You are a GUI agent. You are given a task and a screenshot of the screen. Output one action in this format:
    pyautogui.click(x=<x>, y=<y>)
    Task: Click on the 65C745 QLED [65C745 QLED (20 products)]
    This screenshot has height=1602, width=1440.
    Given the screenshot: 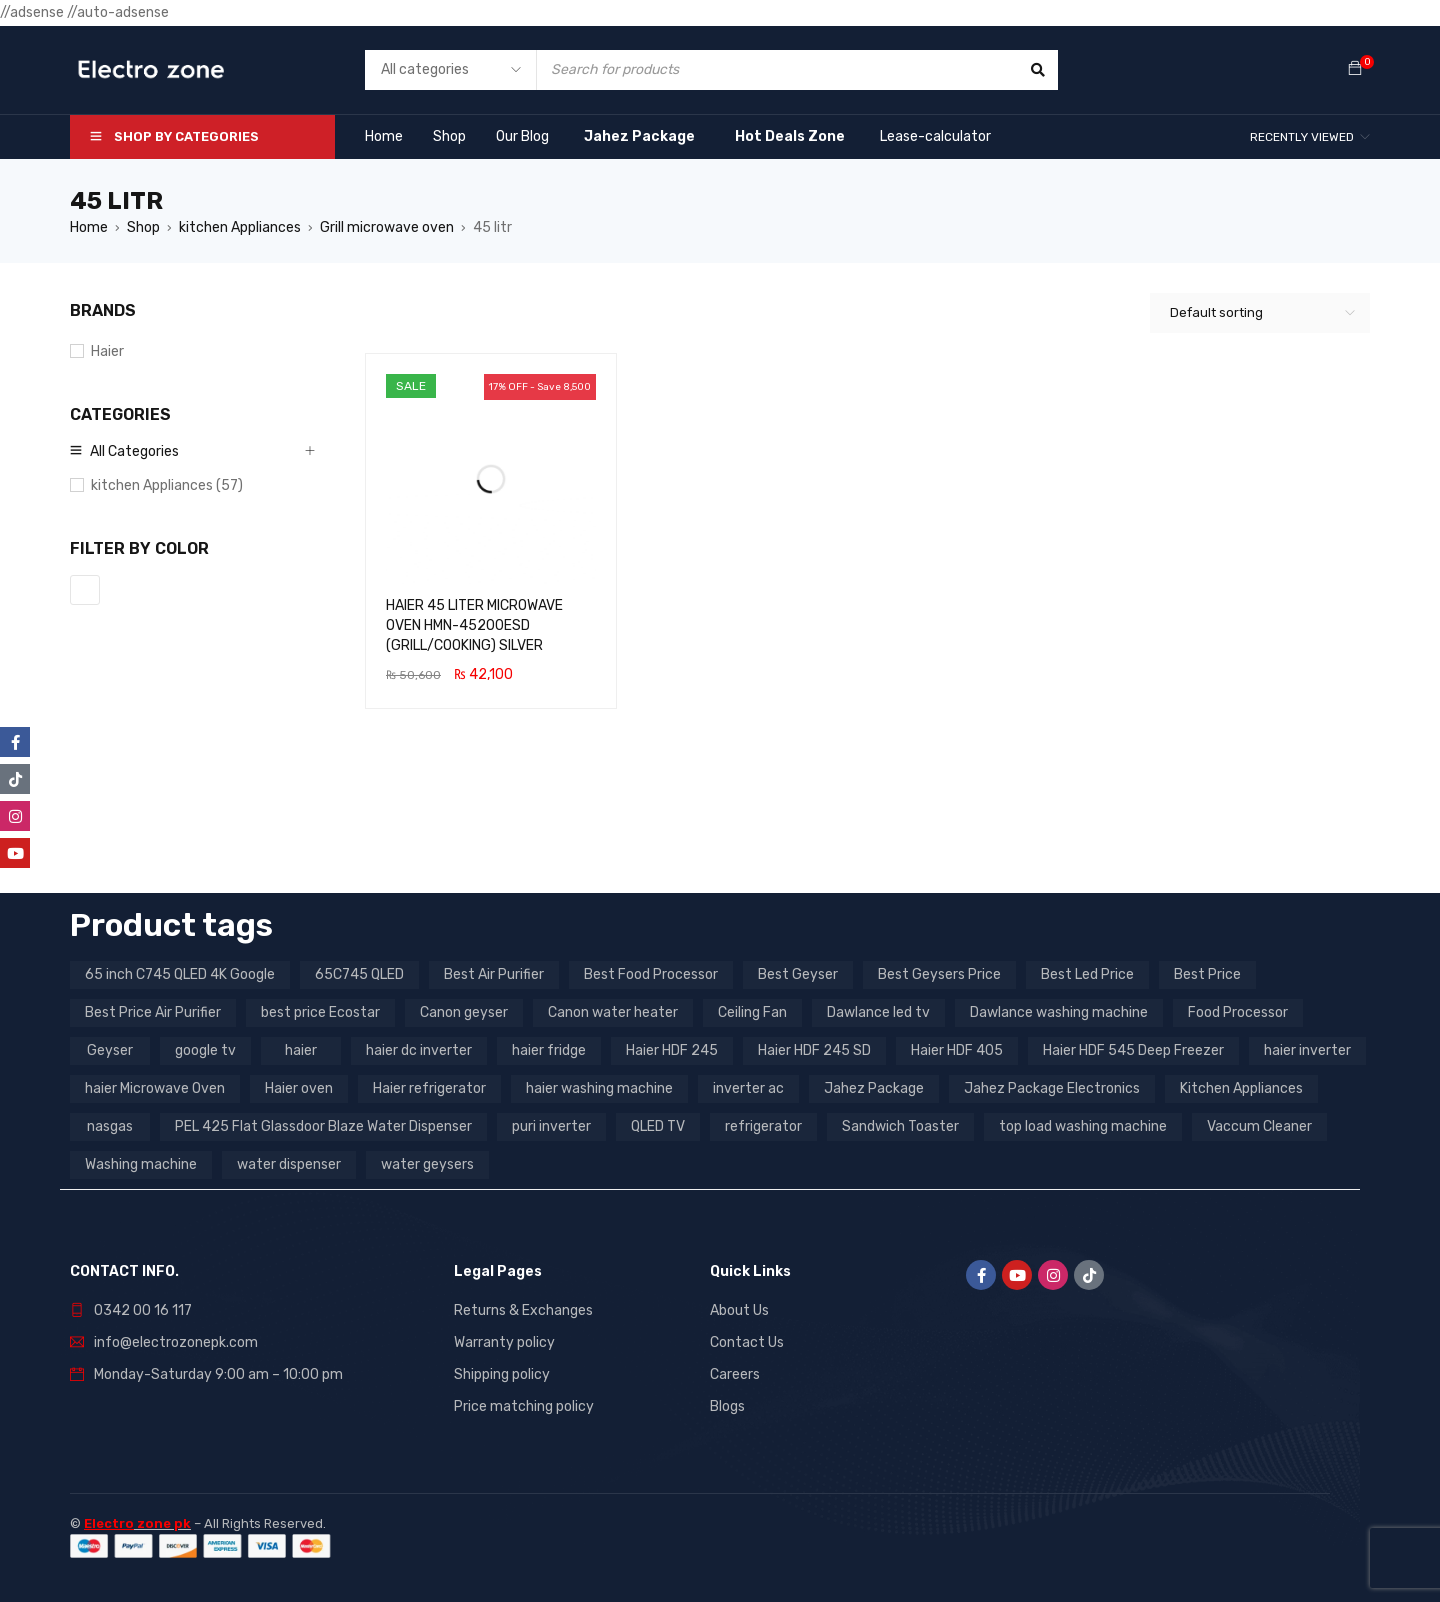 What is the action you would take?
    pyautogui.click(x=359, y=974)
    